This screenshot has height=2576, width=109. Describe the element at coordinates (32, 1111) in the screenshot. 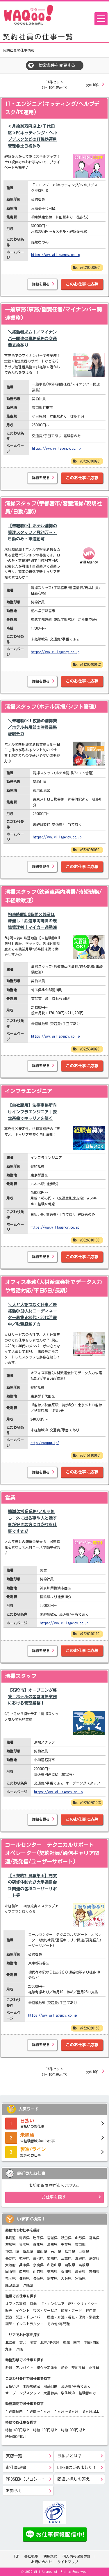

I see `【自社雇用】法律事務所向けインフラエンジニア｜安定基盤でキャリアを築く` at that location.